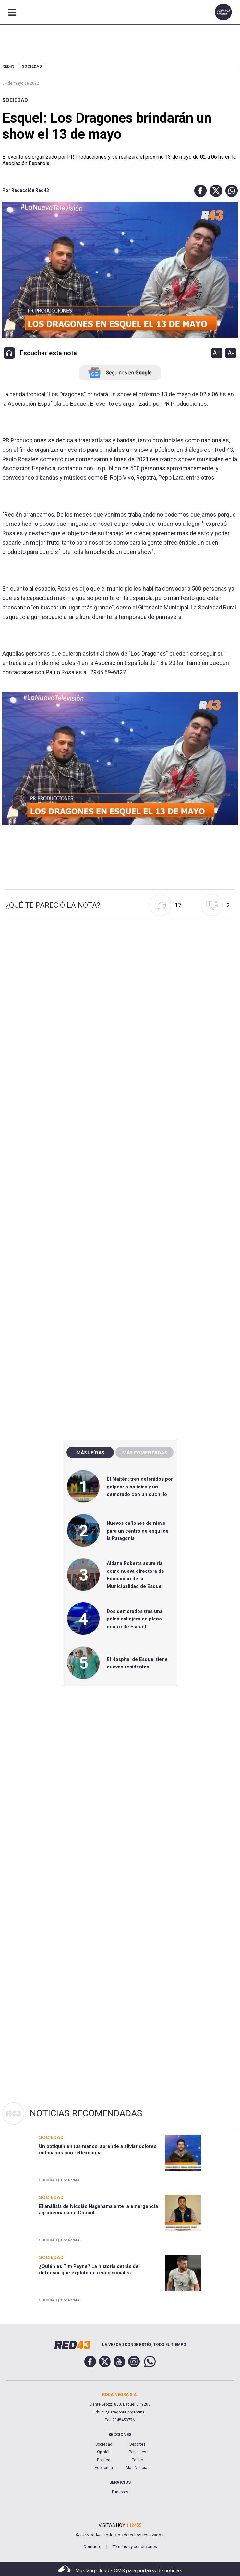  What do you see at coordinates (199, 191) in the screenshot?
I see `[button]` at bounding box center [199, 191].